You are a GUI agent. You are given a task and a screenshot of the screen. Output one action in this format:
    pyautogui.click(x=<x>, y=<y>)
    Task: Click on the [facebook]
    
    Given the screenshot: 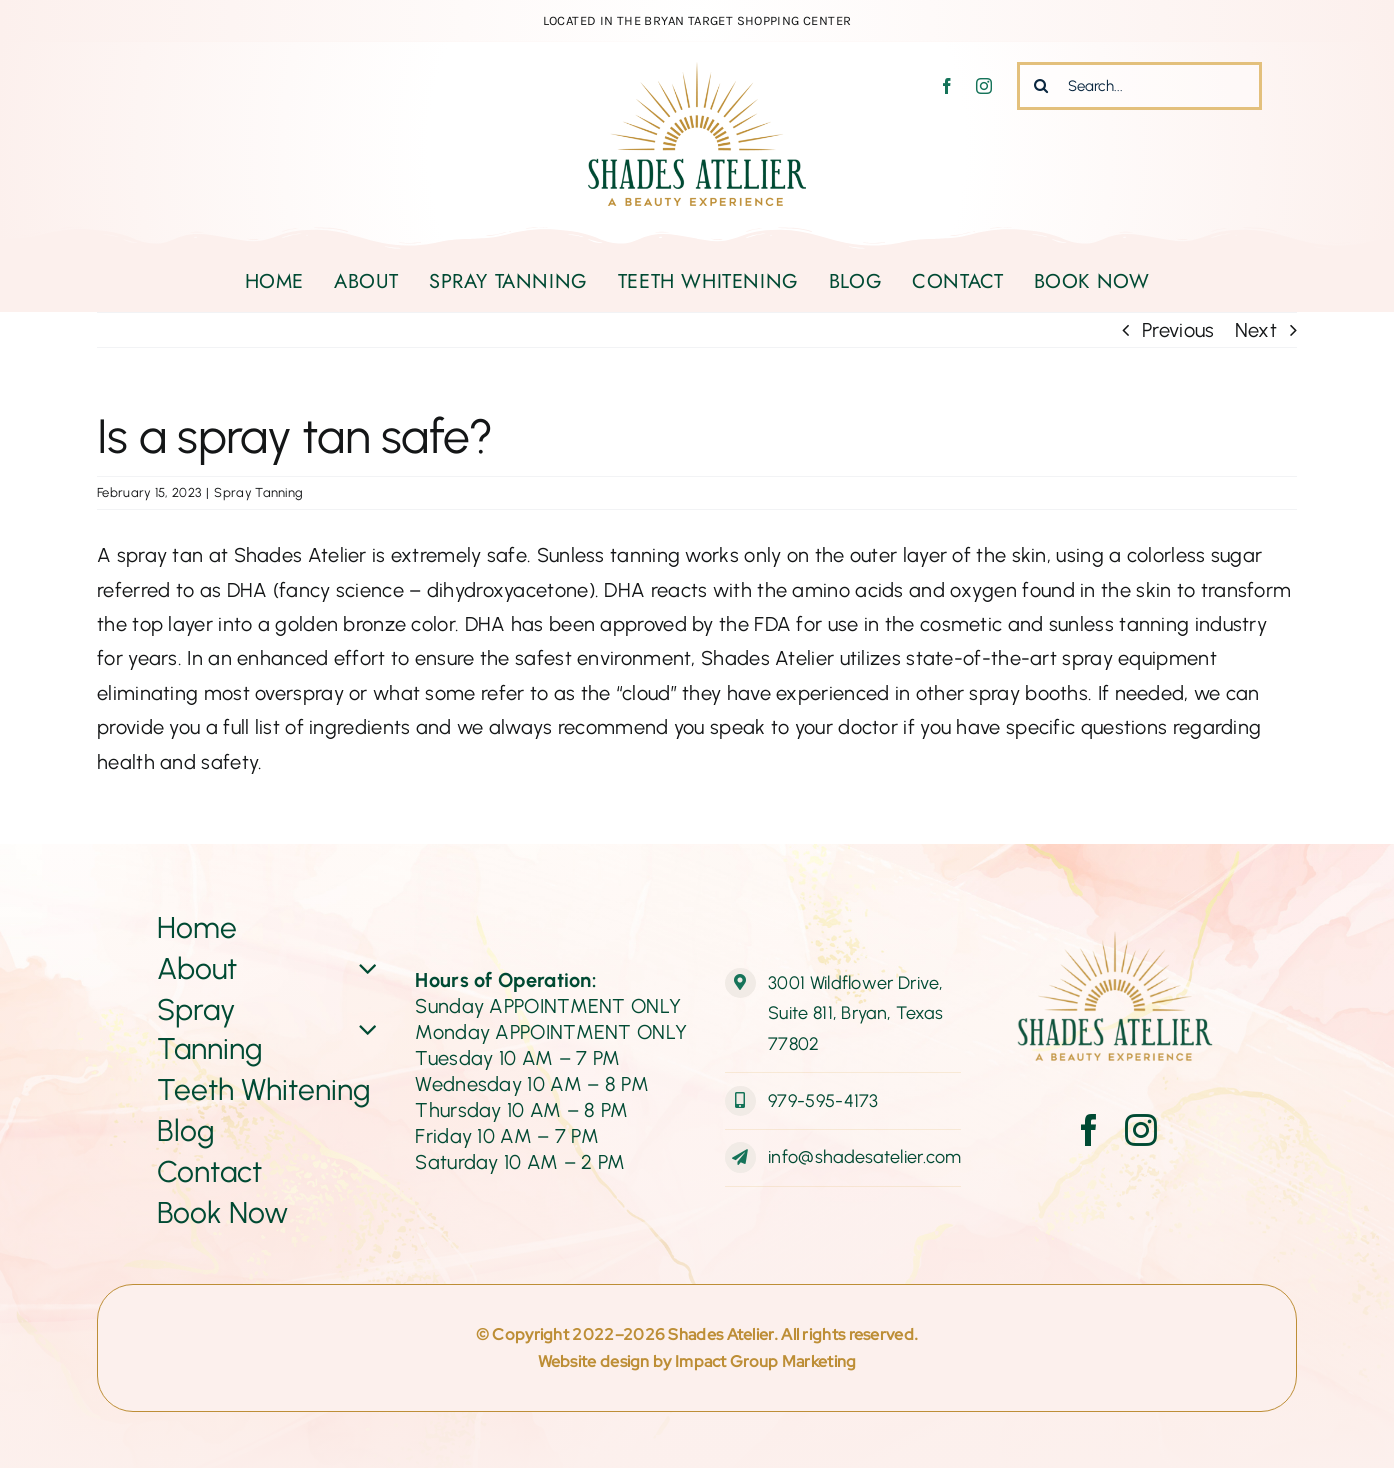 What is the action you would take?
    pyautogui.click(x=947, y=86)
    